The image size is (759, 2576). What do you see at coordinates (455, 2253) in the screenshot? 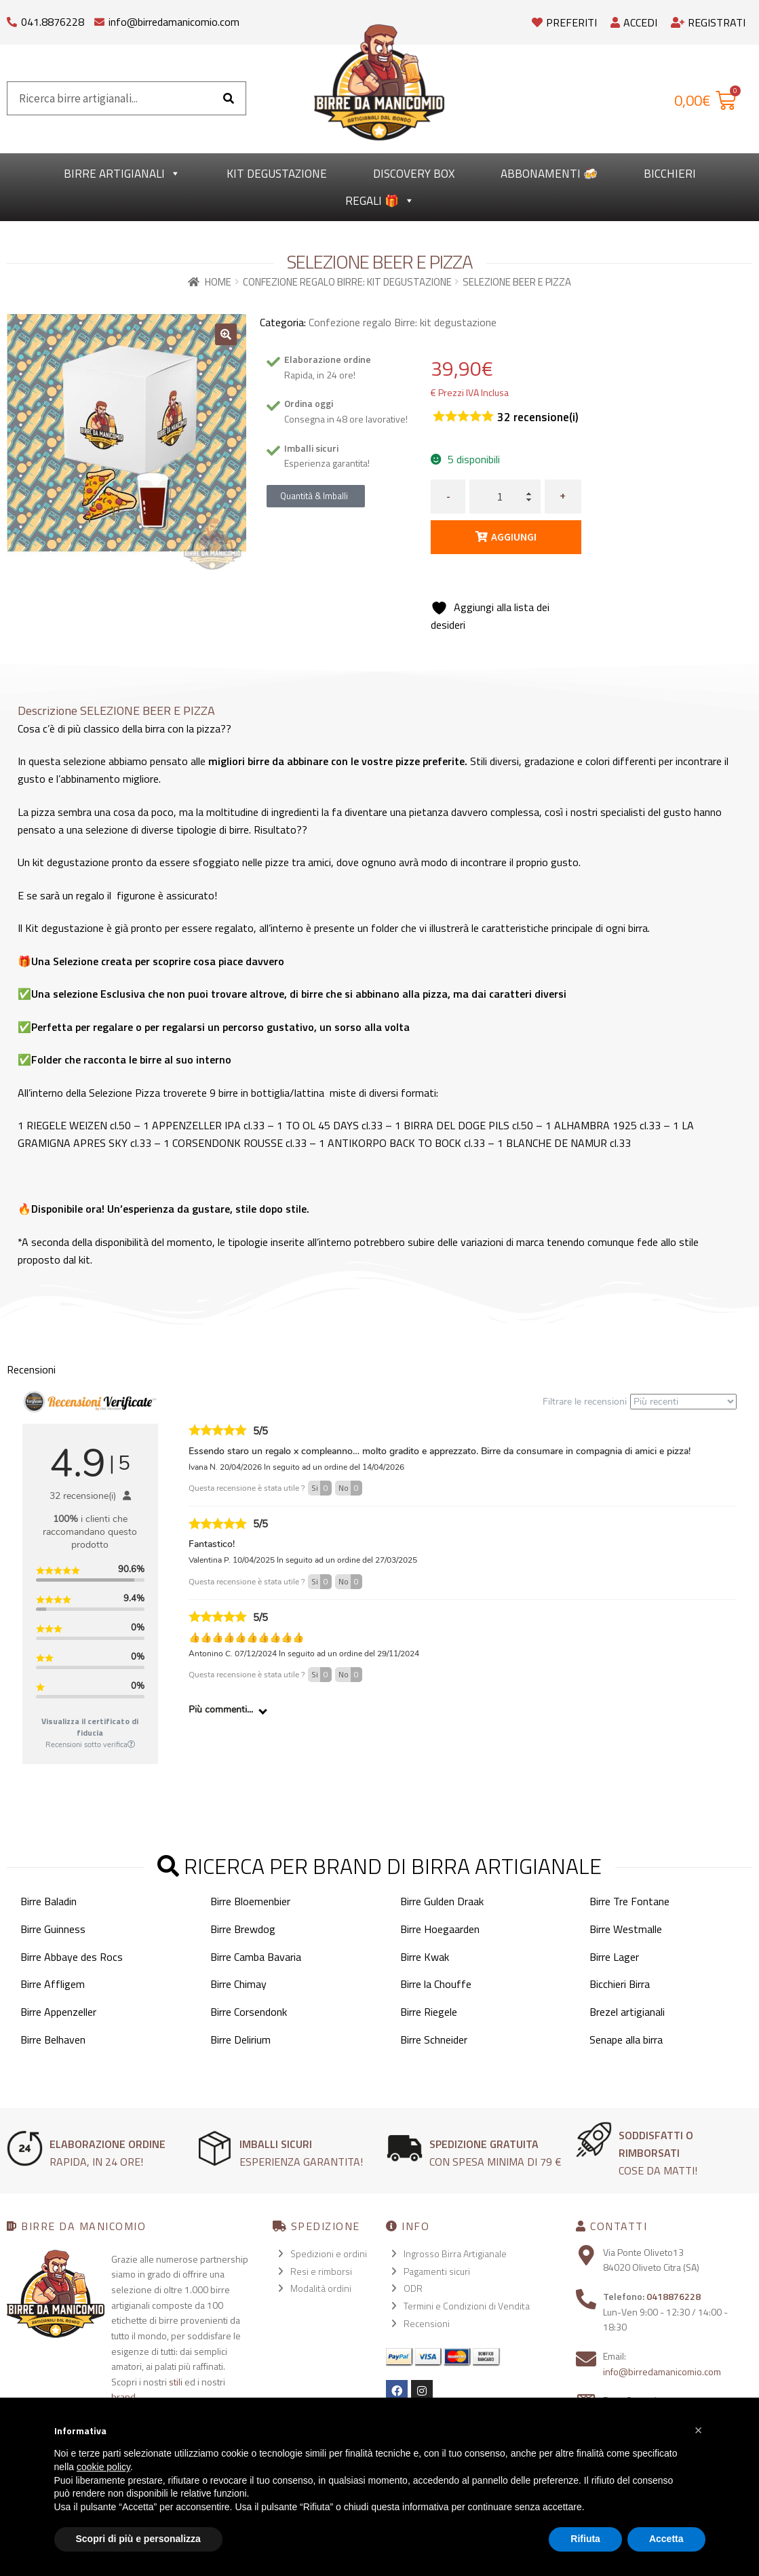
I see `Ingrosso Birra Artigianale` at bounding box center [455, 2253].